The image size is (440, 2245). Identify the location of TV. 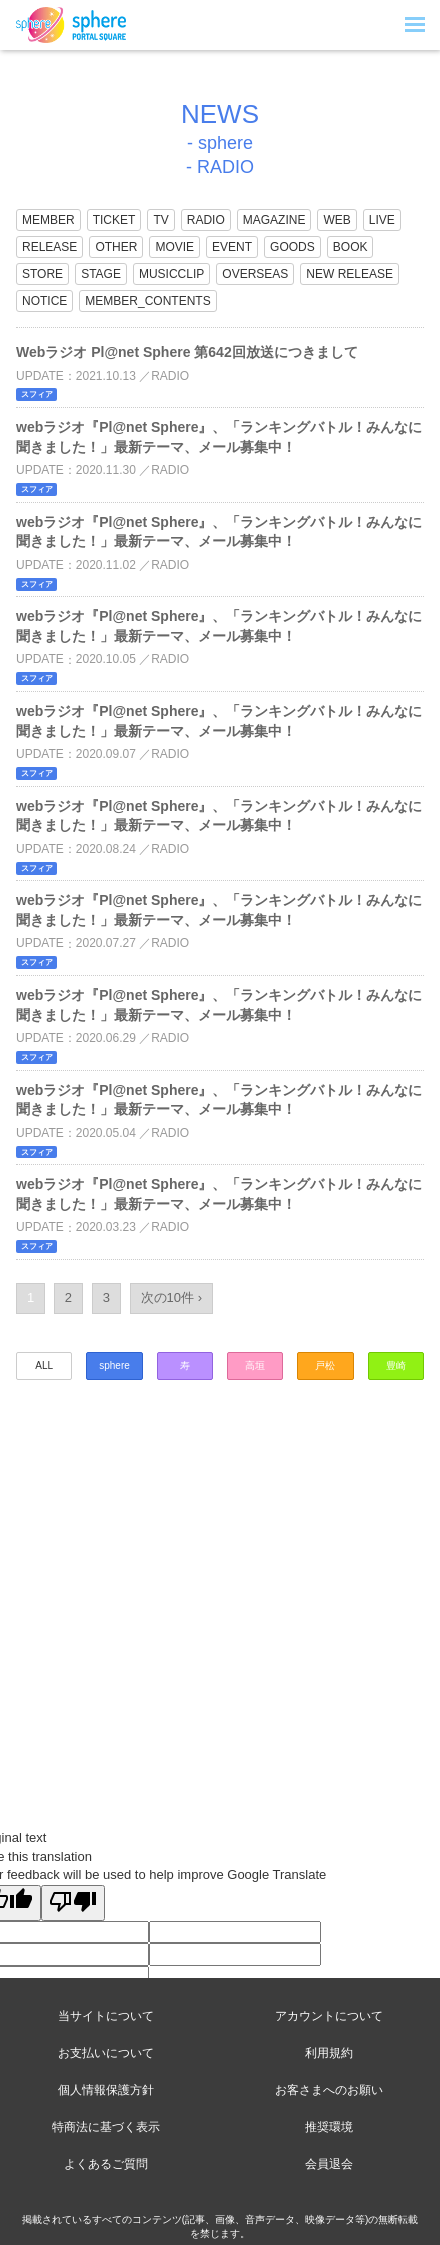
(160, 220).